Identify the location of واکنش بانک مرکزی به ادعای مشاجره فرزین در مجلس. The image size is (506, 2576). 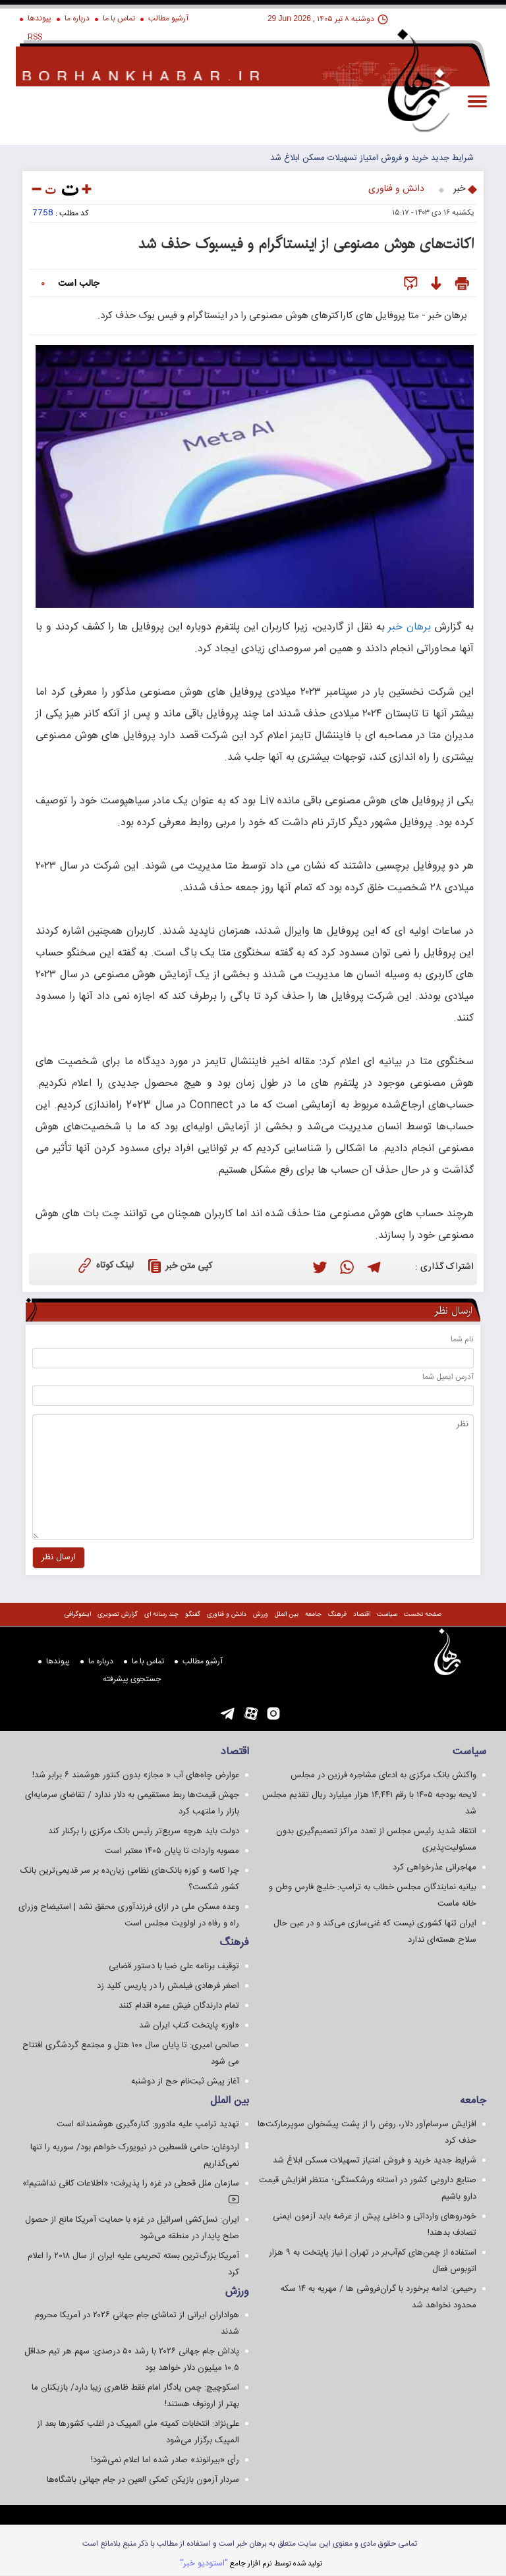
(383, 1775).